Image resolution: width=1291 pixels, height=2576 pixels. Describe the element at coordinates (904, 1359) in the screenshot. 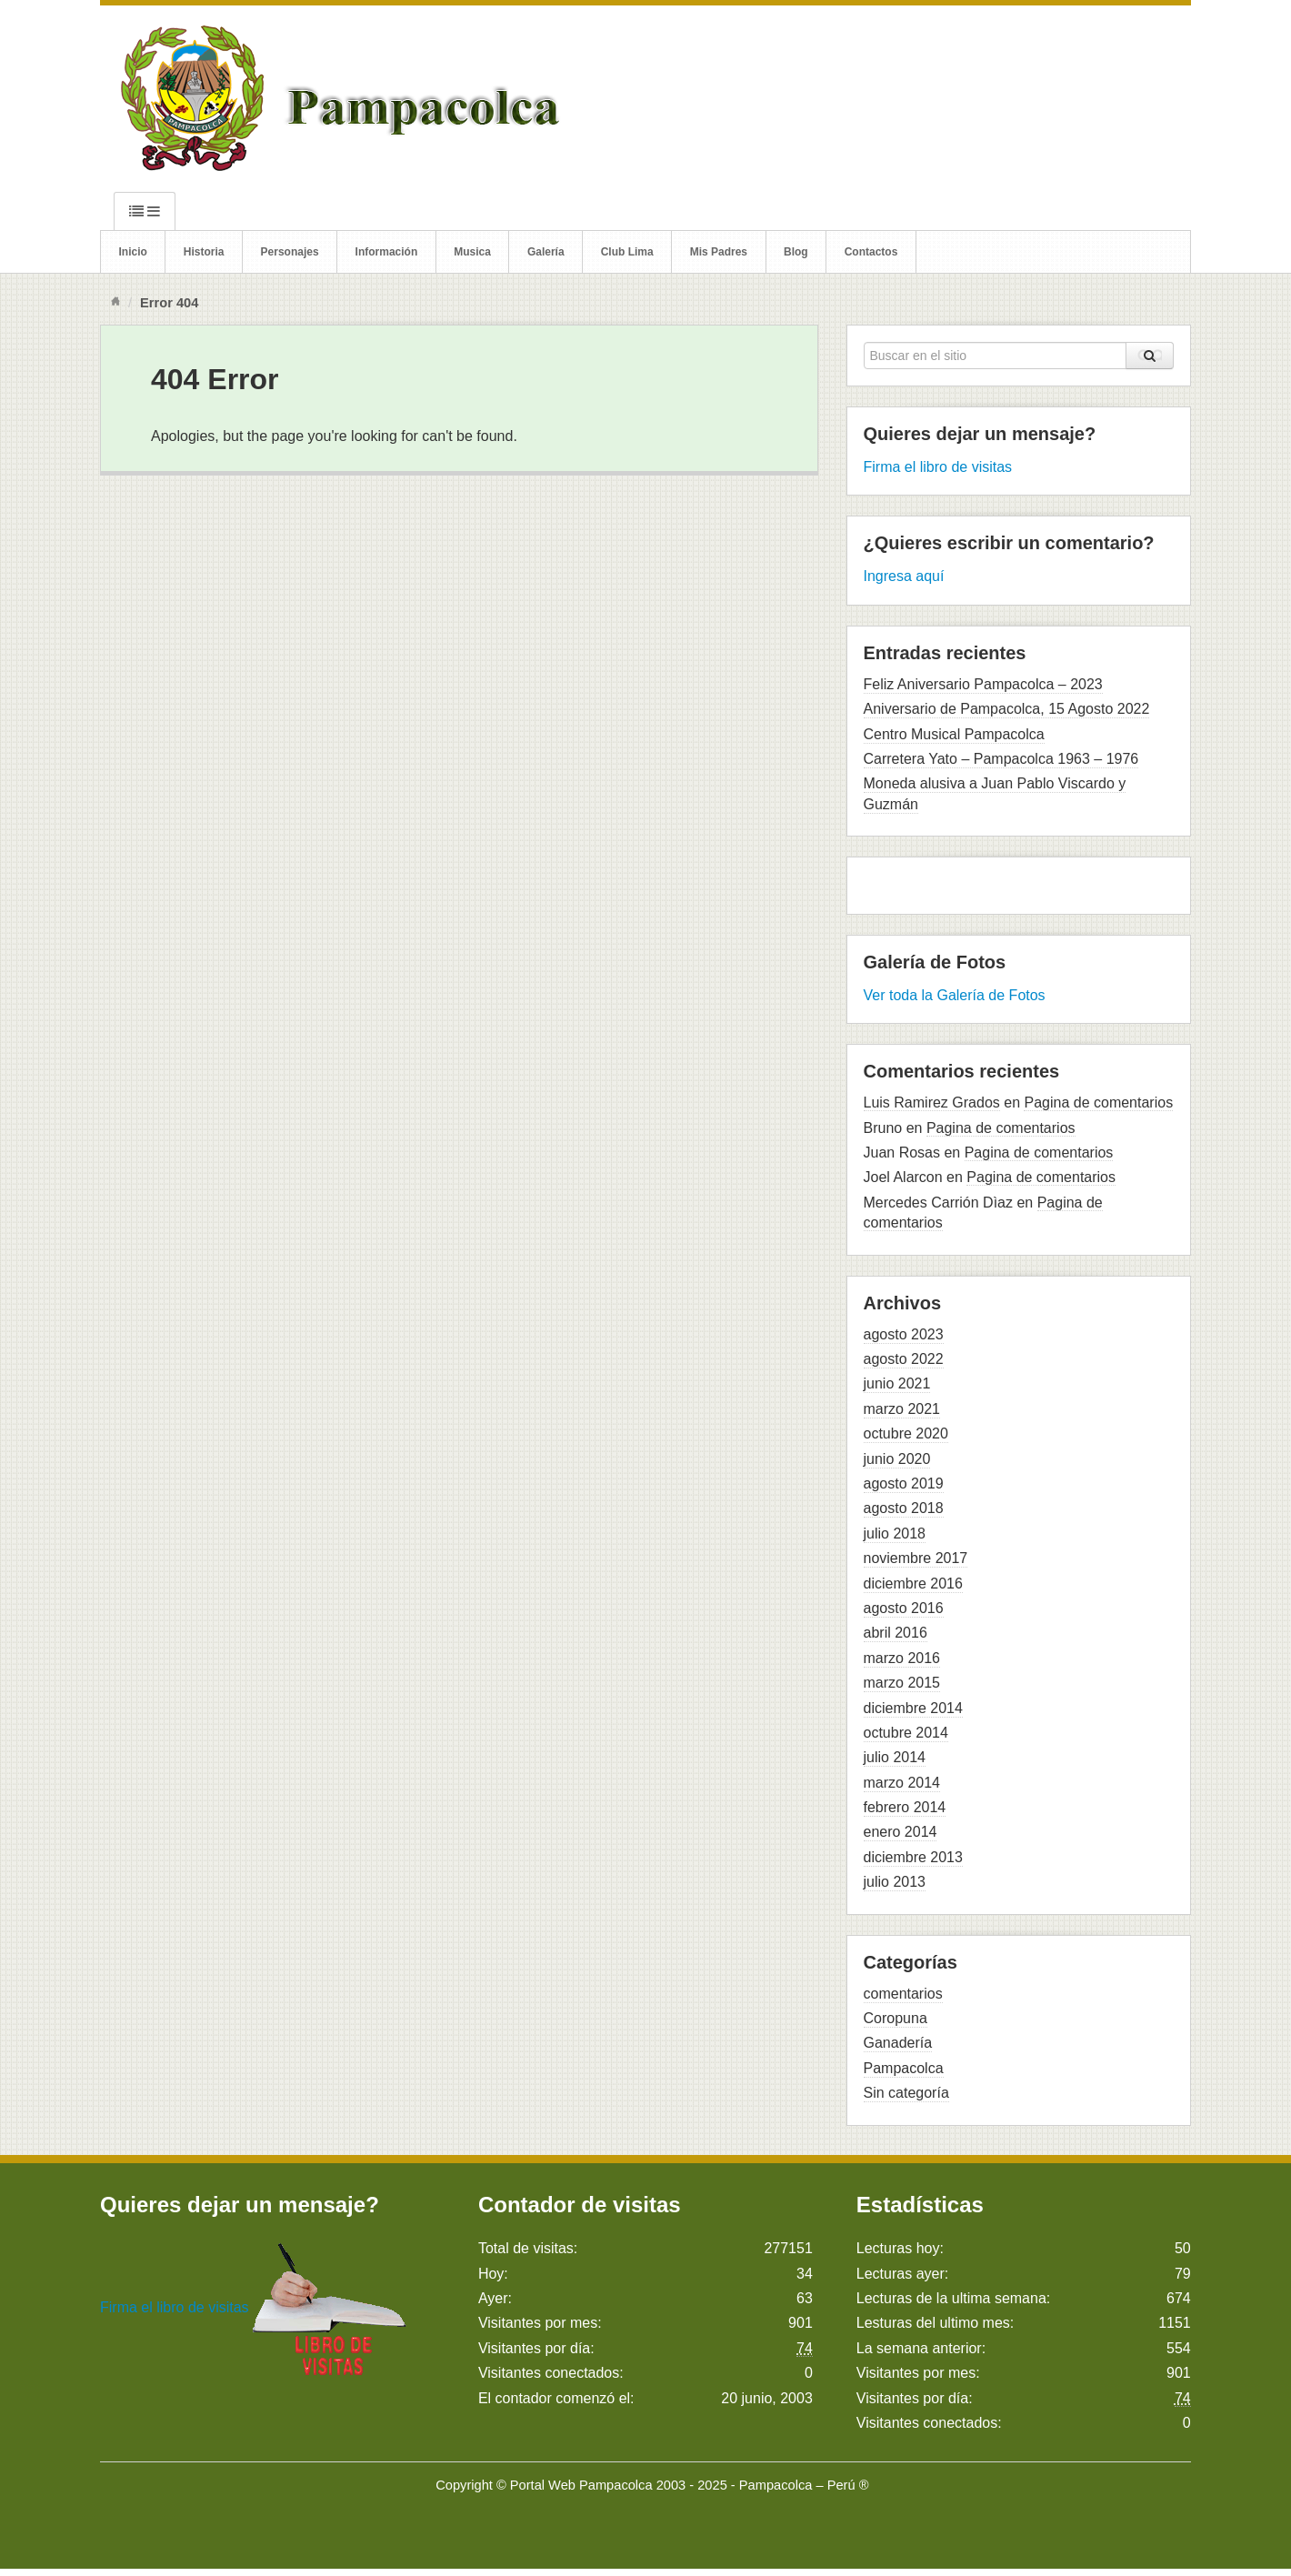

I see `agosto 2022` at that location.